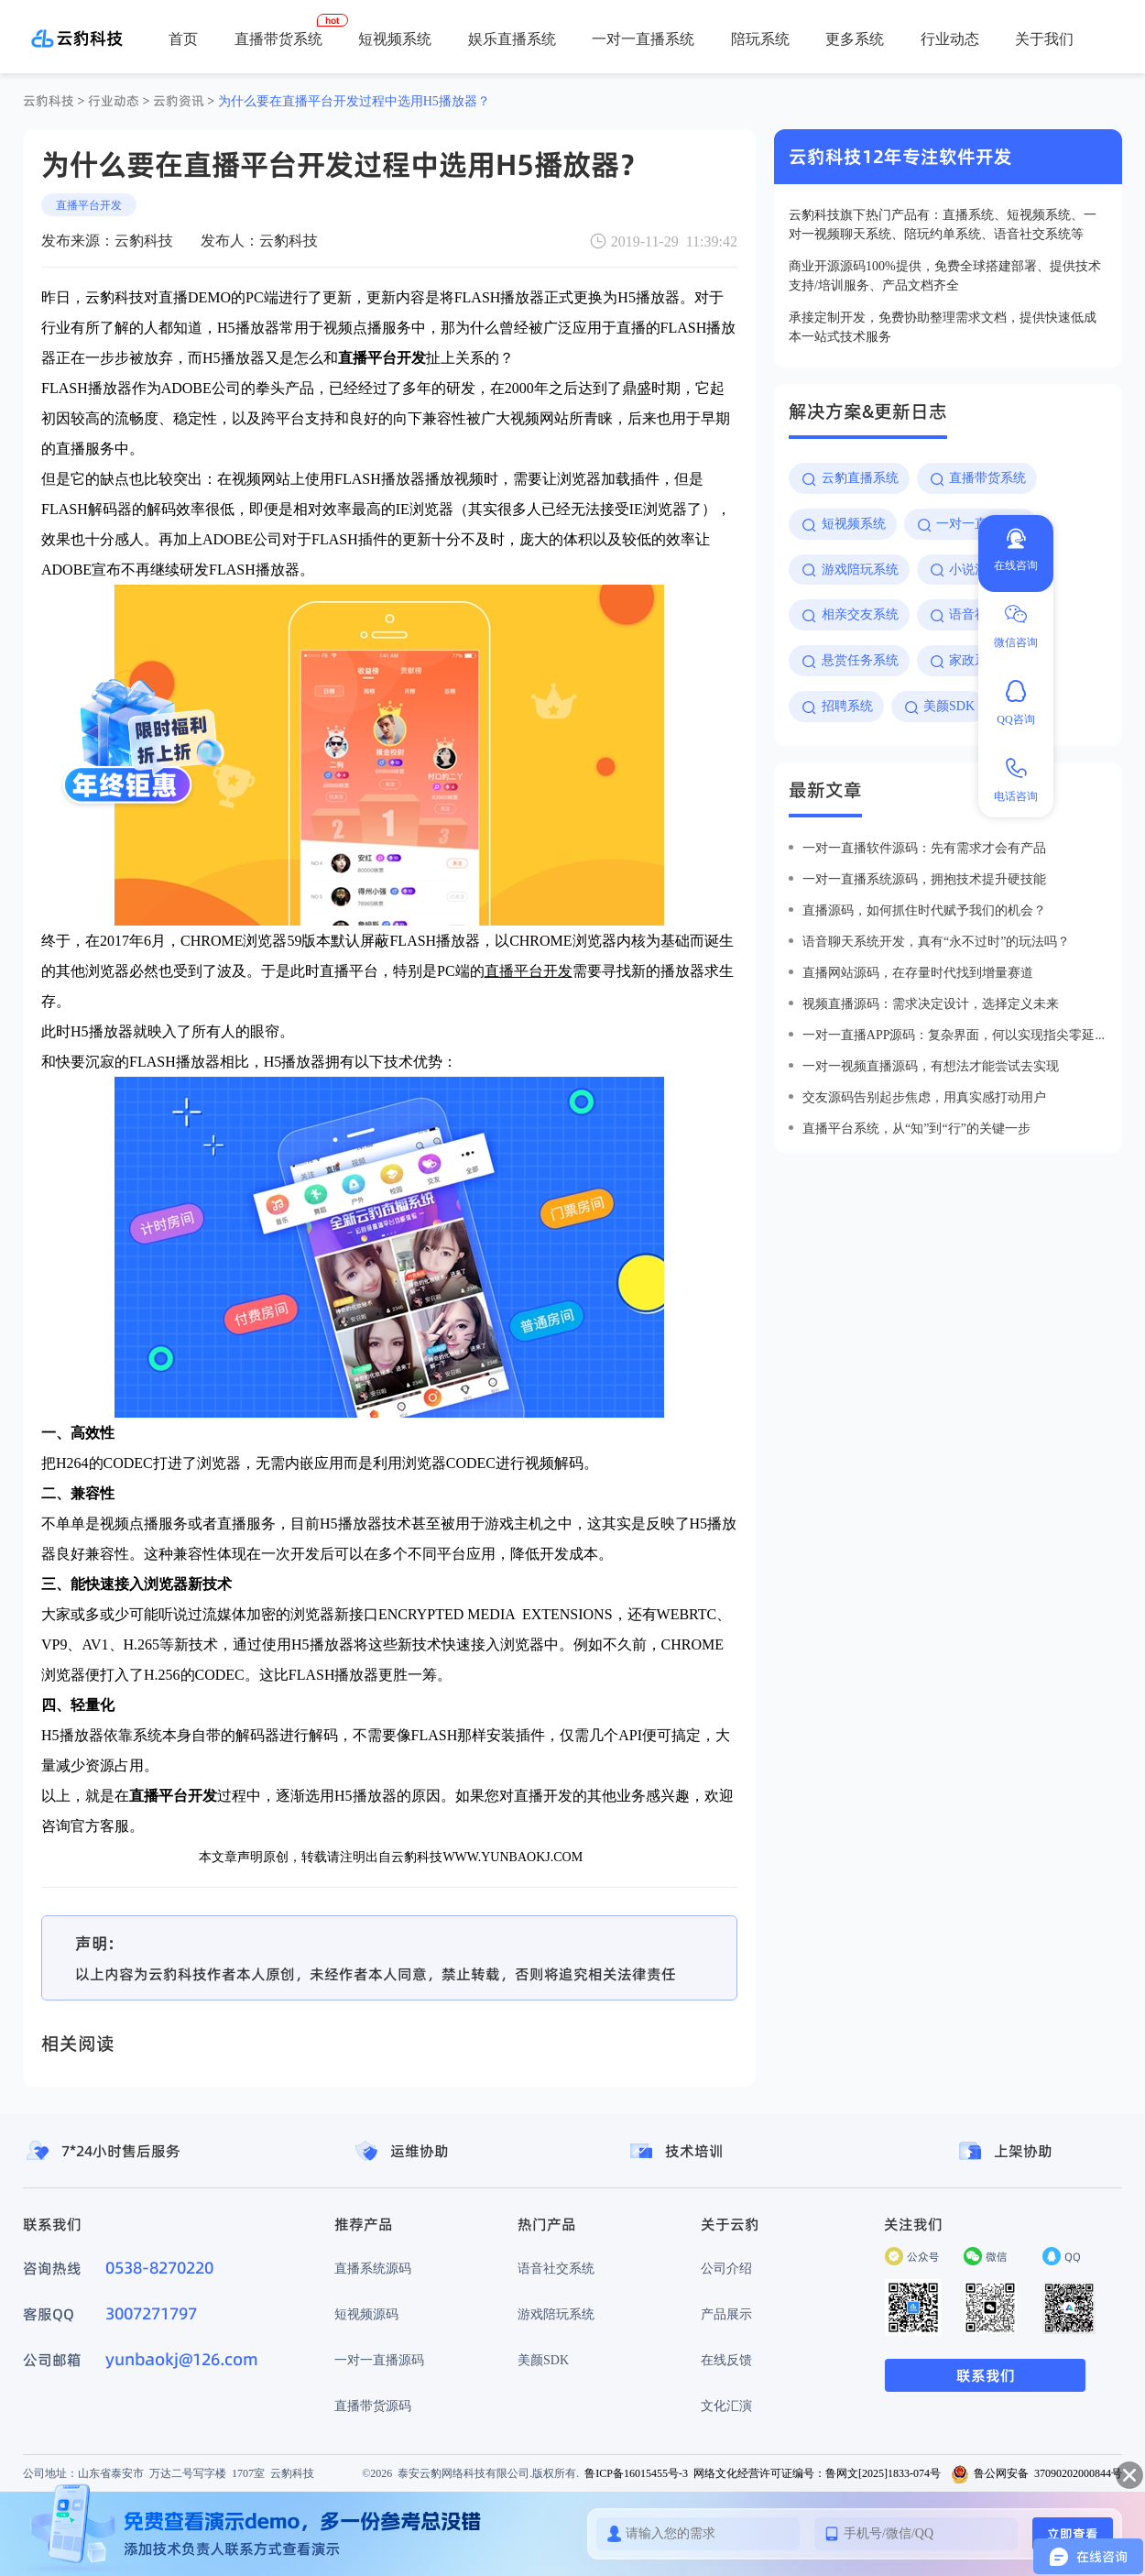 The width and height of the screenshot is (1145, 2576). Describe the element at coordinates (954, 1034) in the screenshot. I see `一对一直播app源码：复杂界面，何以实现指尖零延迟？` at that location.